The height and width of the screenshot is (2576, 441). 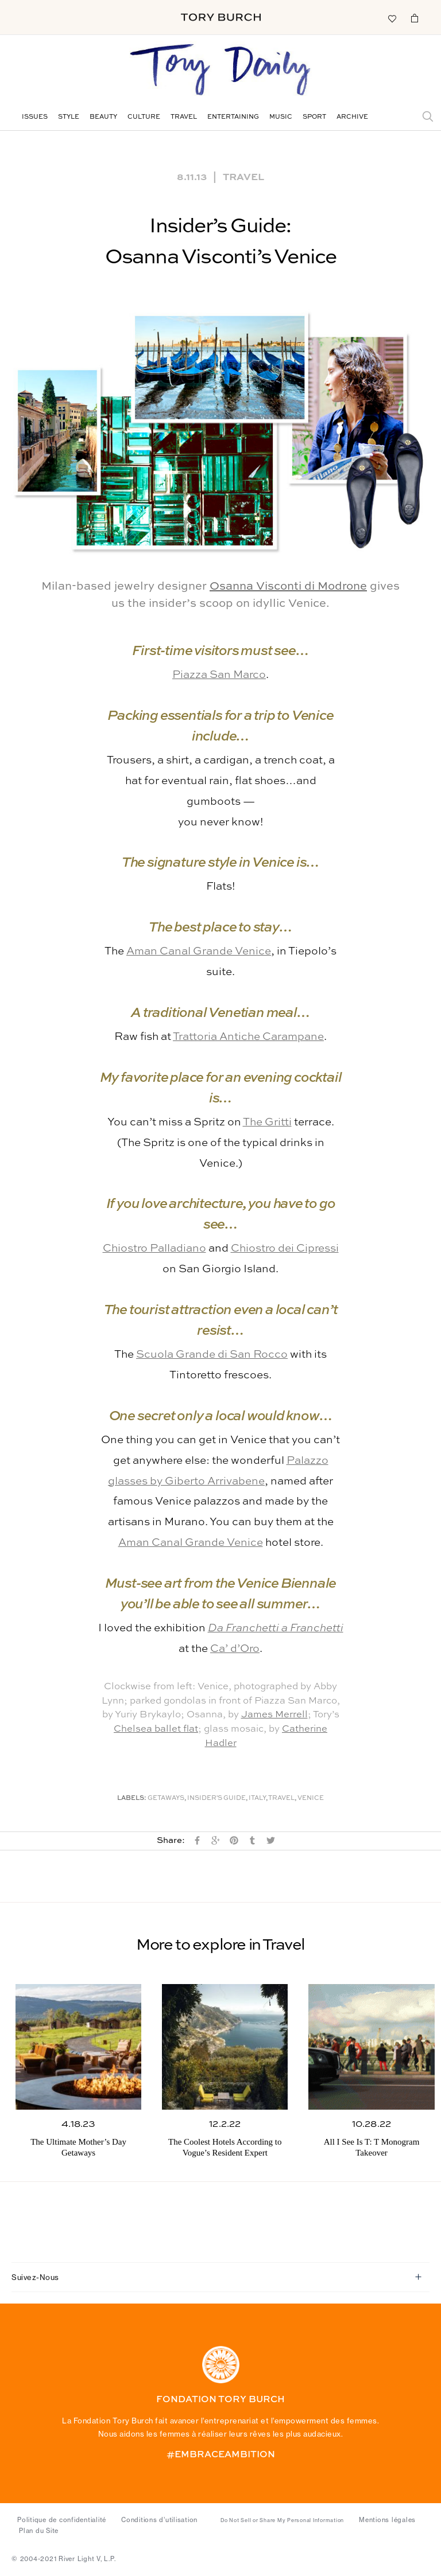 I want to click on Ca’ d’Oro, so click(x=235, y=1648).